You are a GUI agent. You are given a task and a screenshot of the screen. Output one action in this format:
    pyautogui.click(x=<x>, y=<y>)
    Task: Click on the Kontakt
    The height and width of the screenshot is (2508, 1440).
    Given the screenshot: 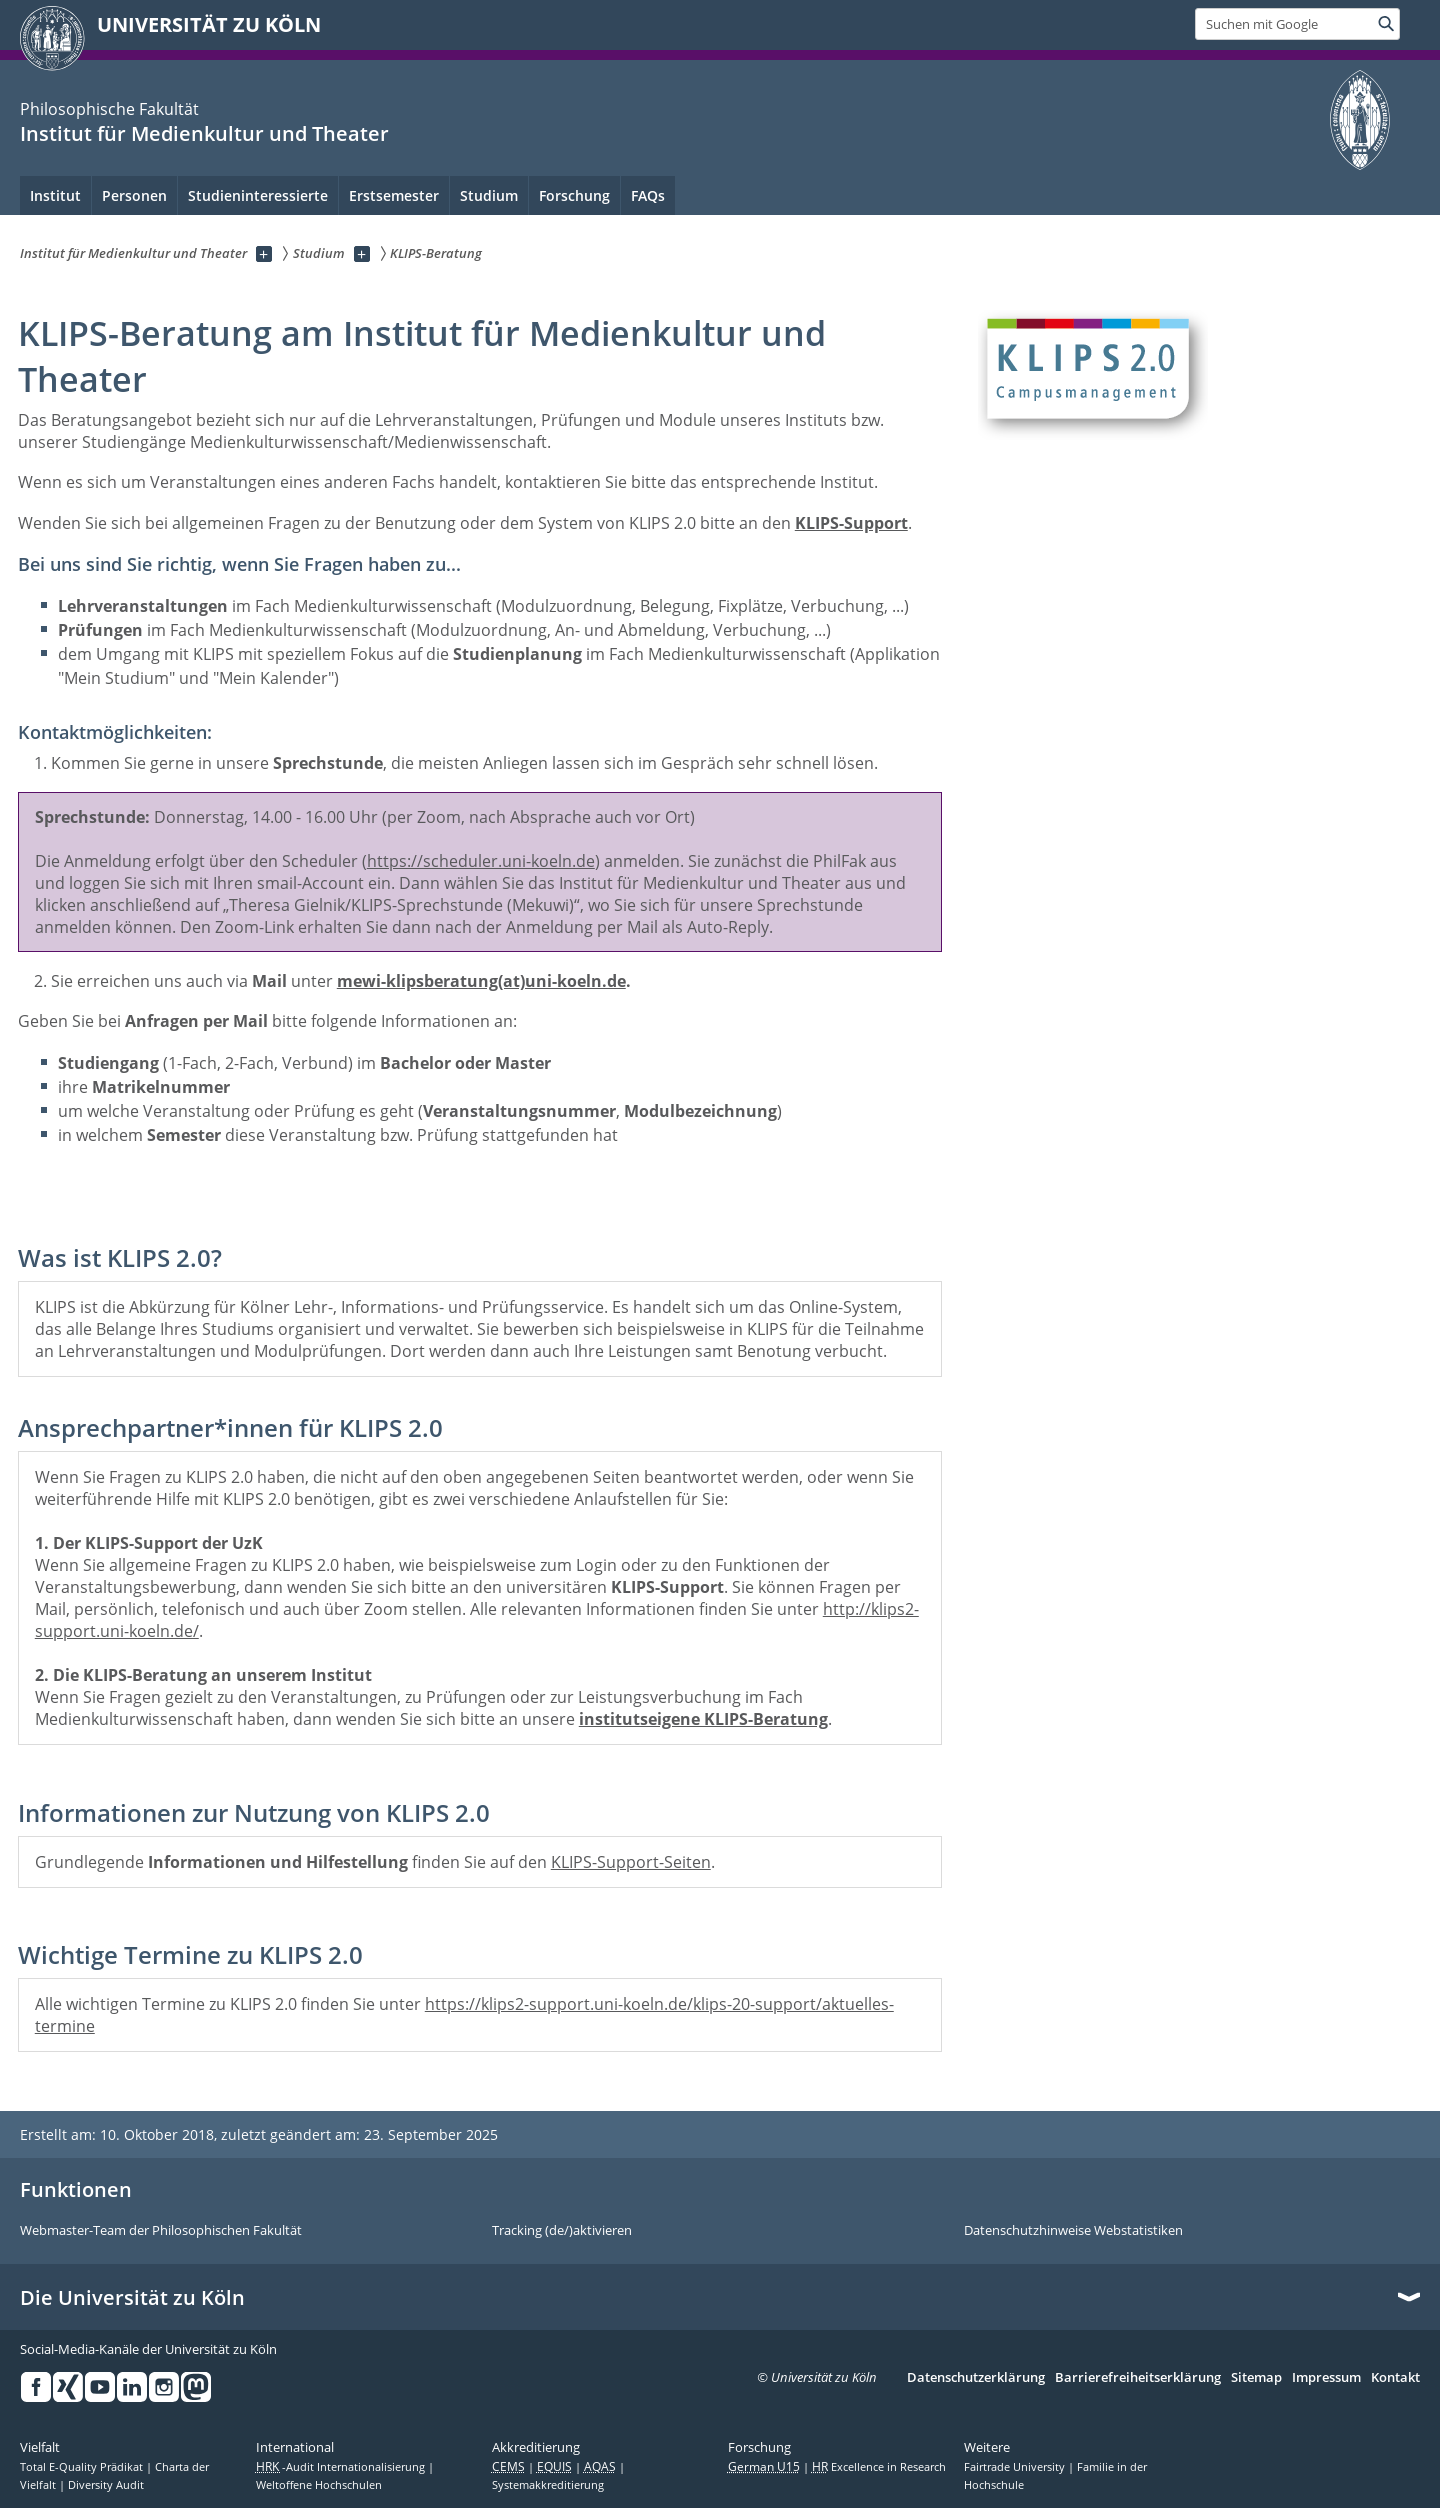 What is the action you would take?
    pyautogui.click(x=1395, y=2378)
    